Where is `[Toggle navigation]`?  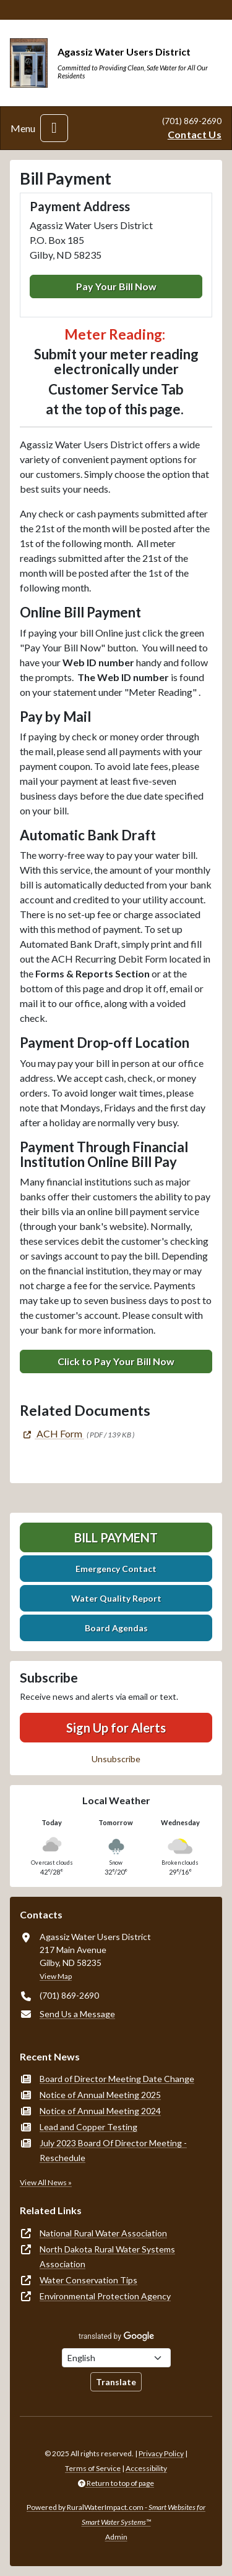
[Toggle navigation] is located at coordinates (54, 128).